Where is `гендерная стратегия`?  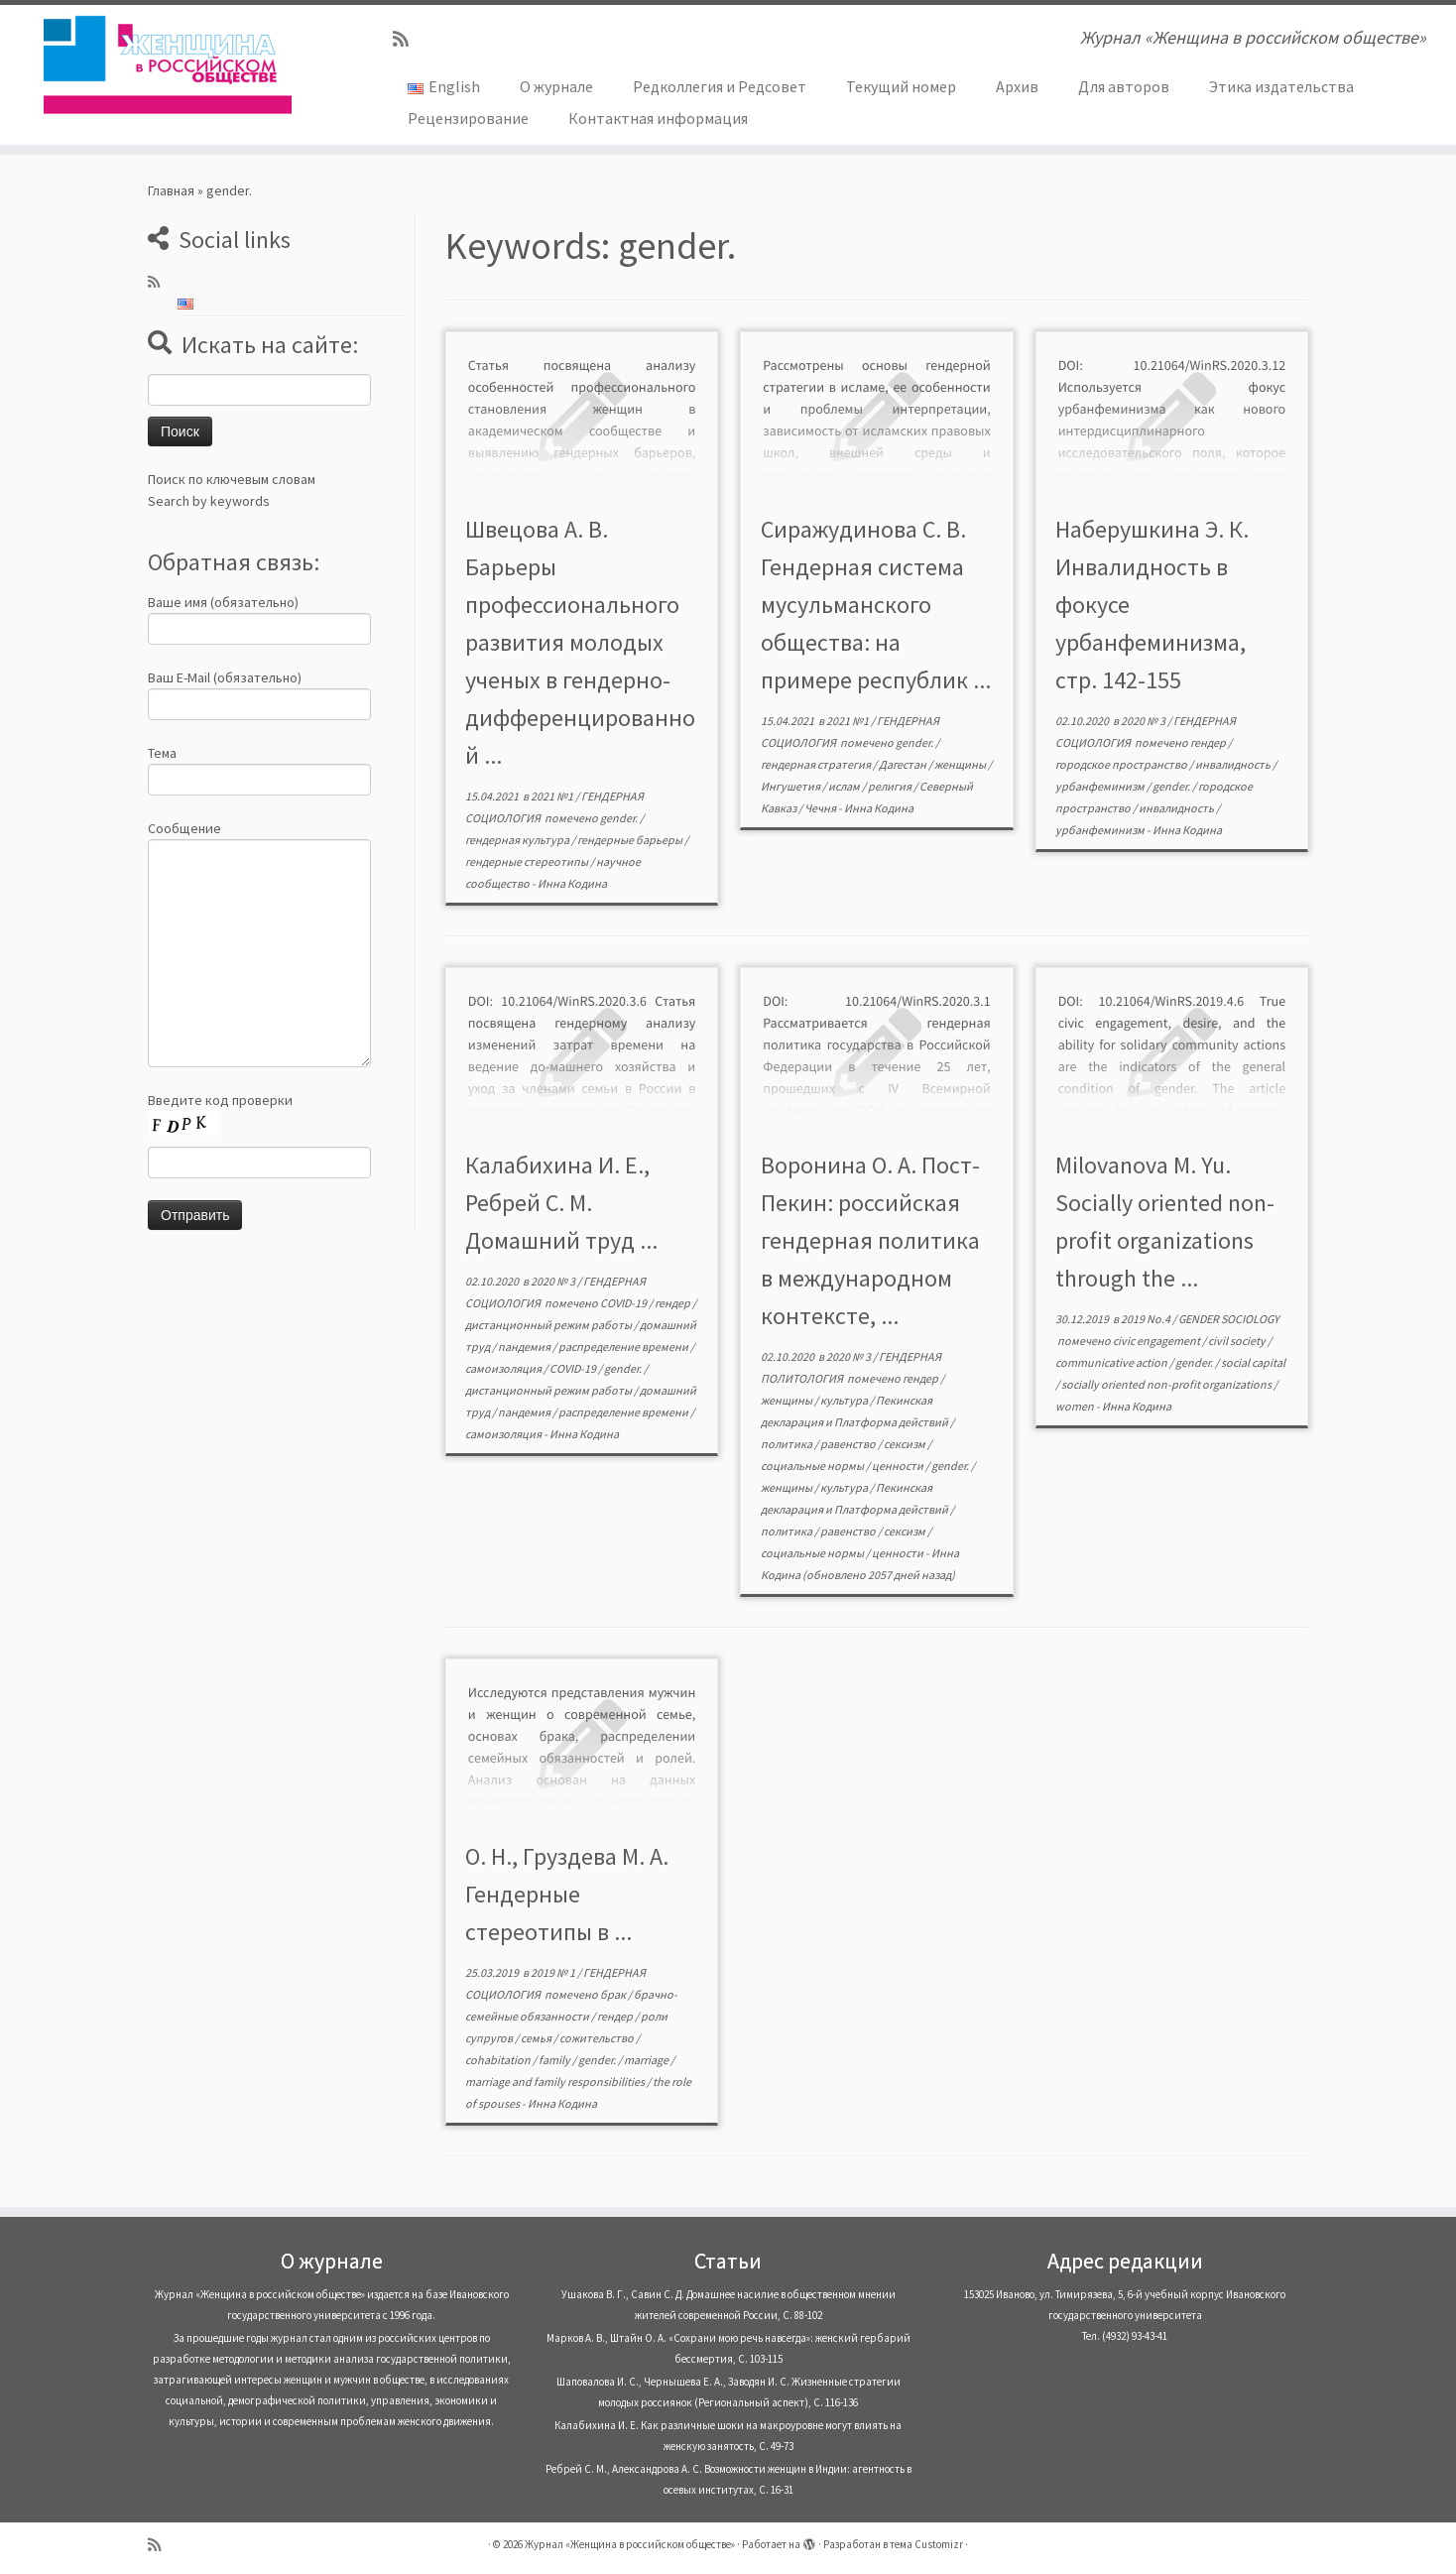 гендерная стратегия is located at coordinates (817, 764).